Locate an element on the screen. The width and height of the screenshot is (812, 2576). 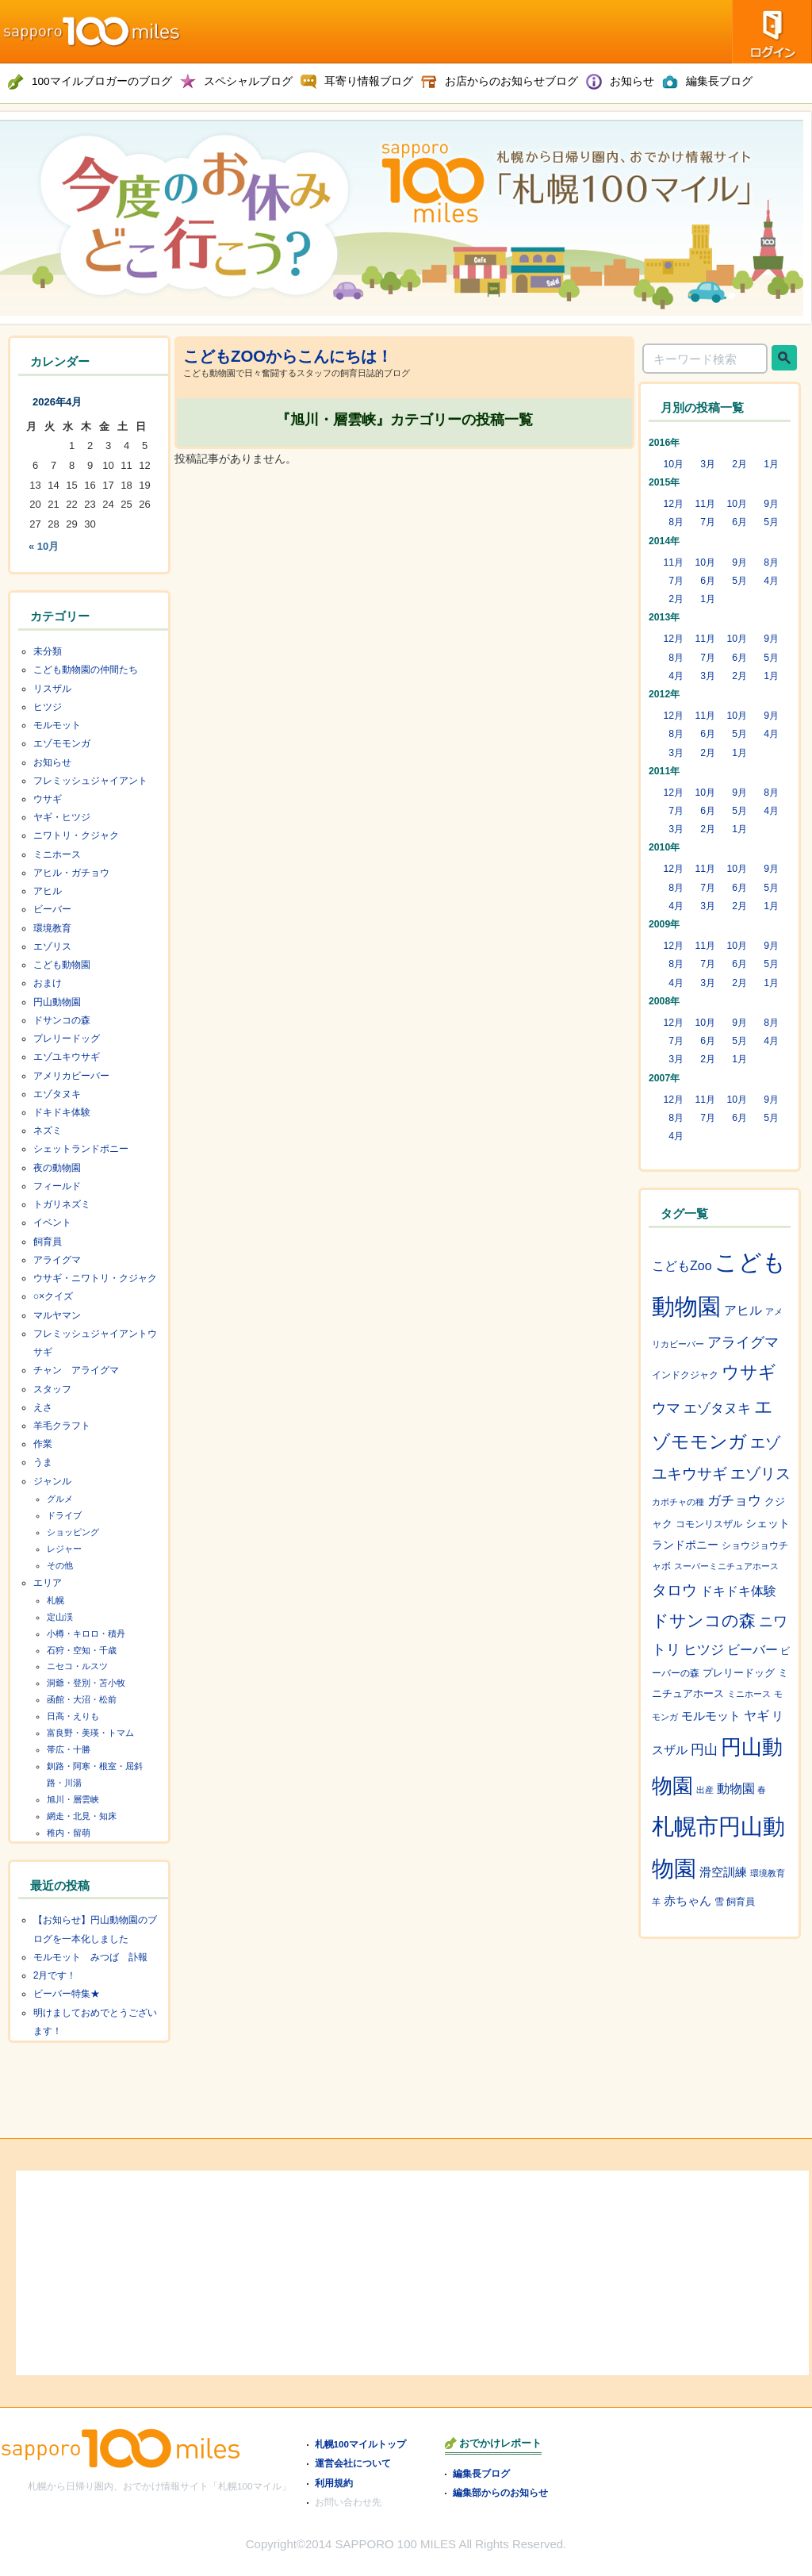
旭川・層雲峡 is located at coordinates (73, 1799).